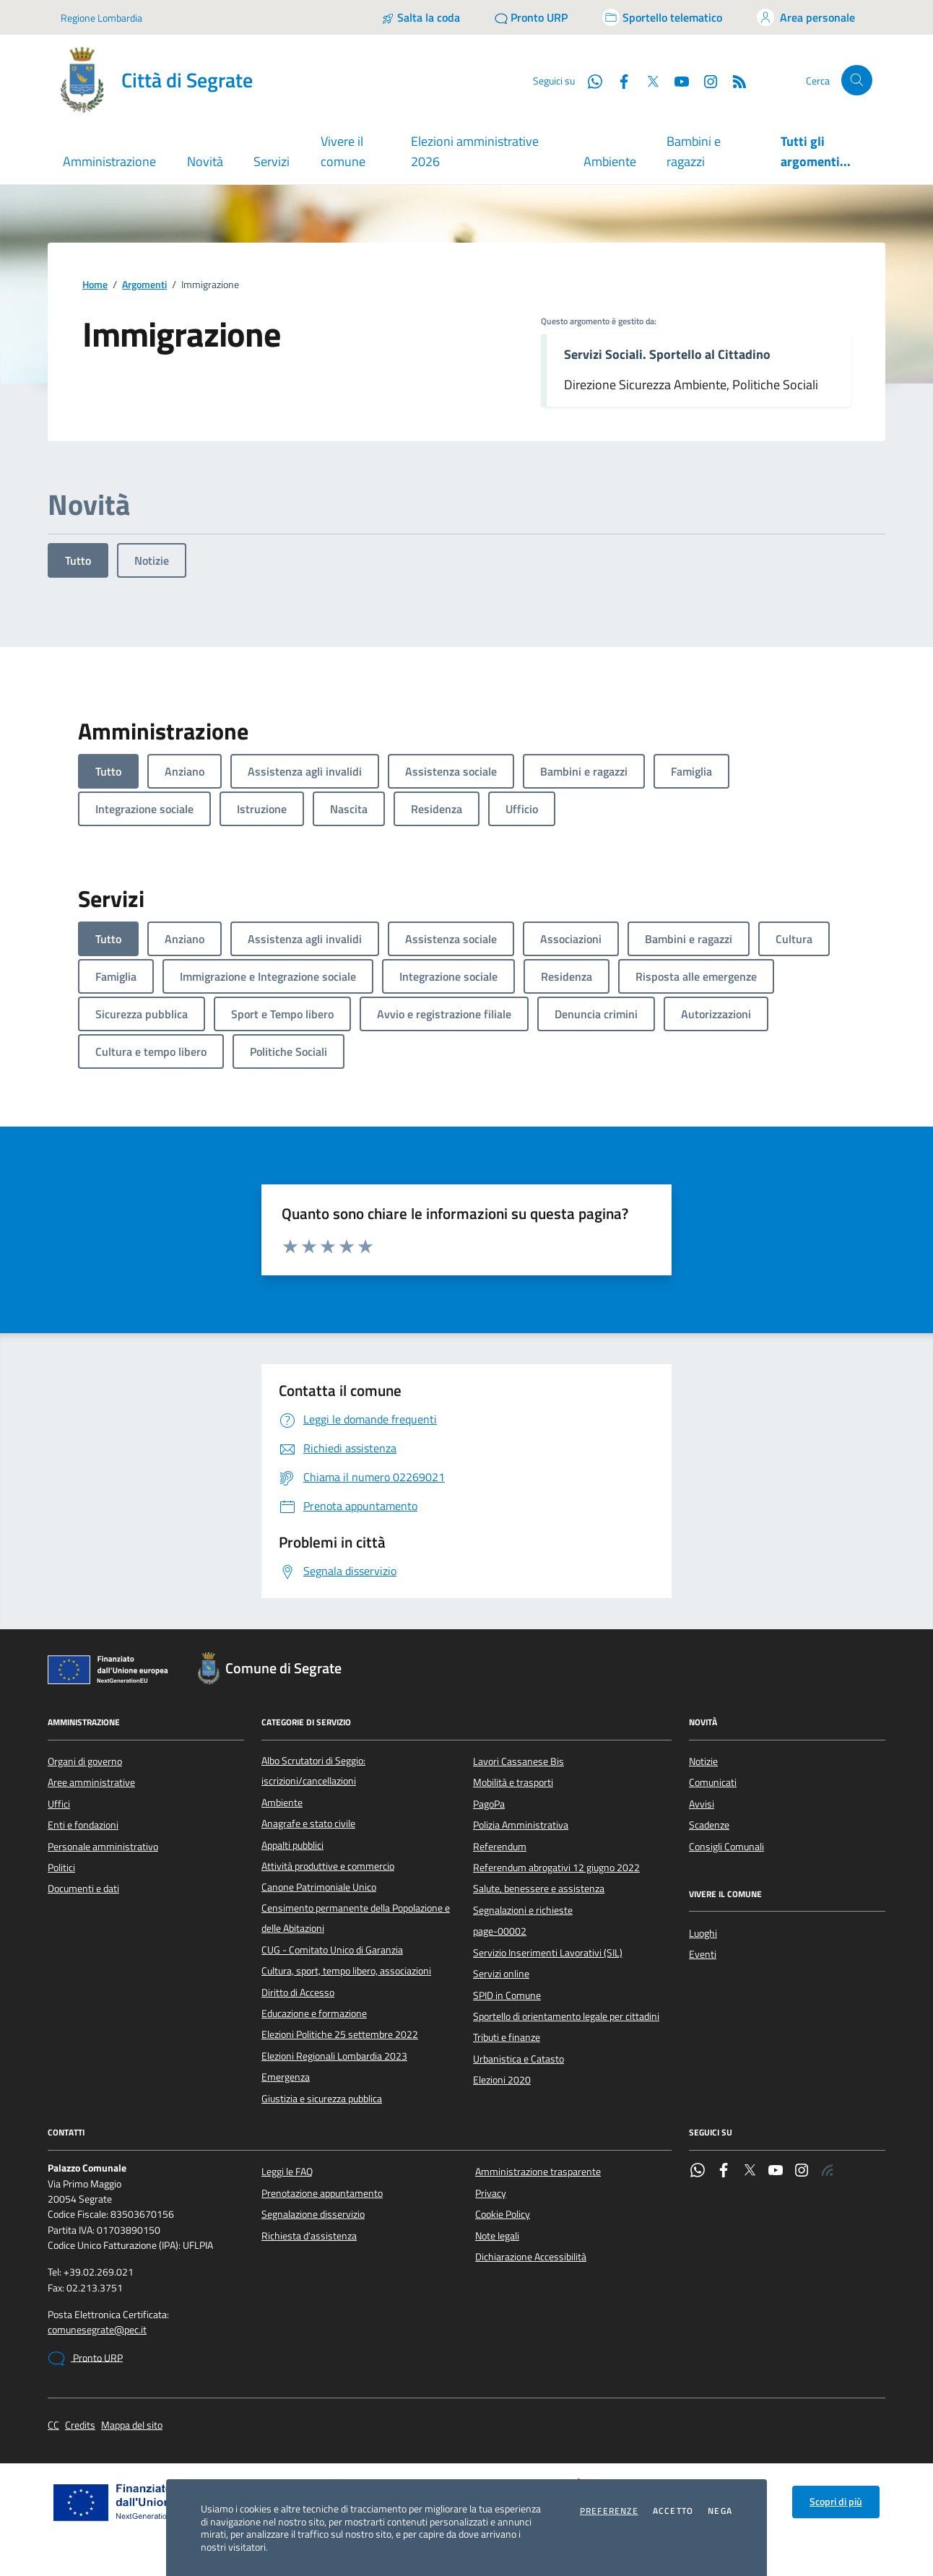 This screenshot has height=2576, width=933. I want to click on Referendum abrogativi 12 giugno 2022, so click(556, 1867).